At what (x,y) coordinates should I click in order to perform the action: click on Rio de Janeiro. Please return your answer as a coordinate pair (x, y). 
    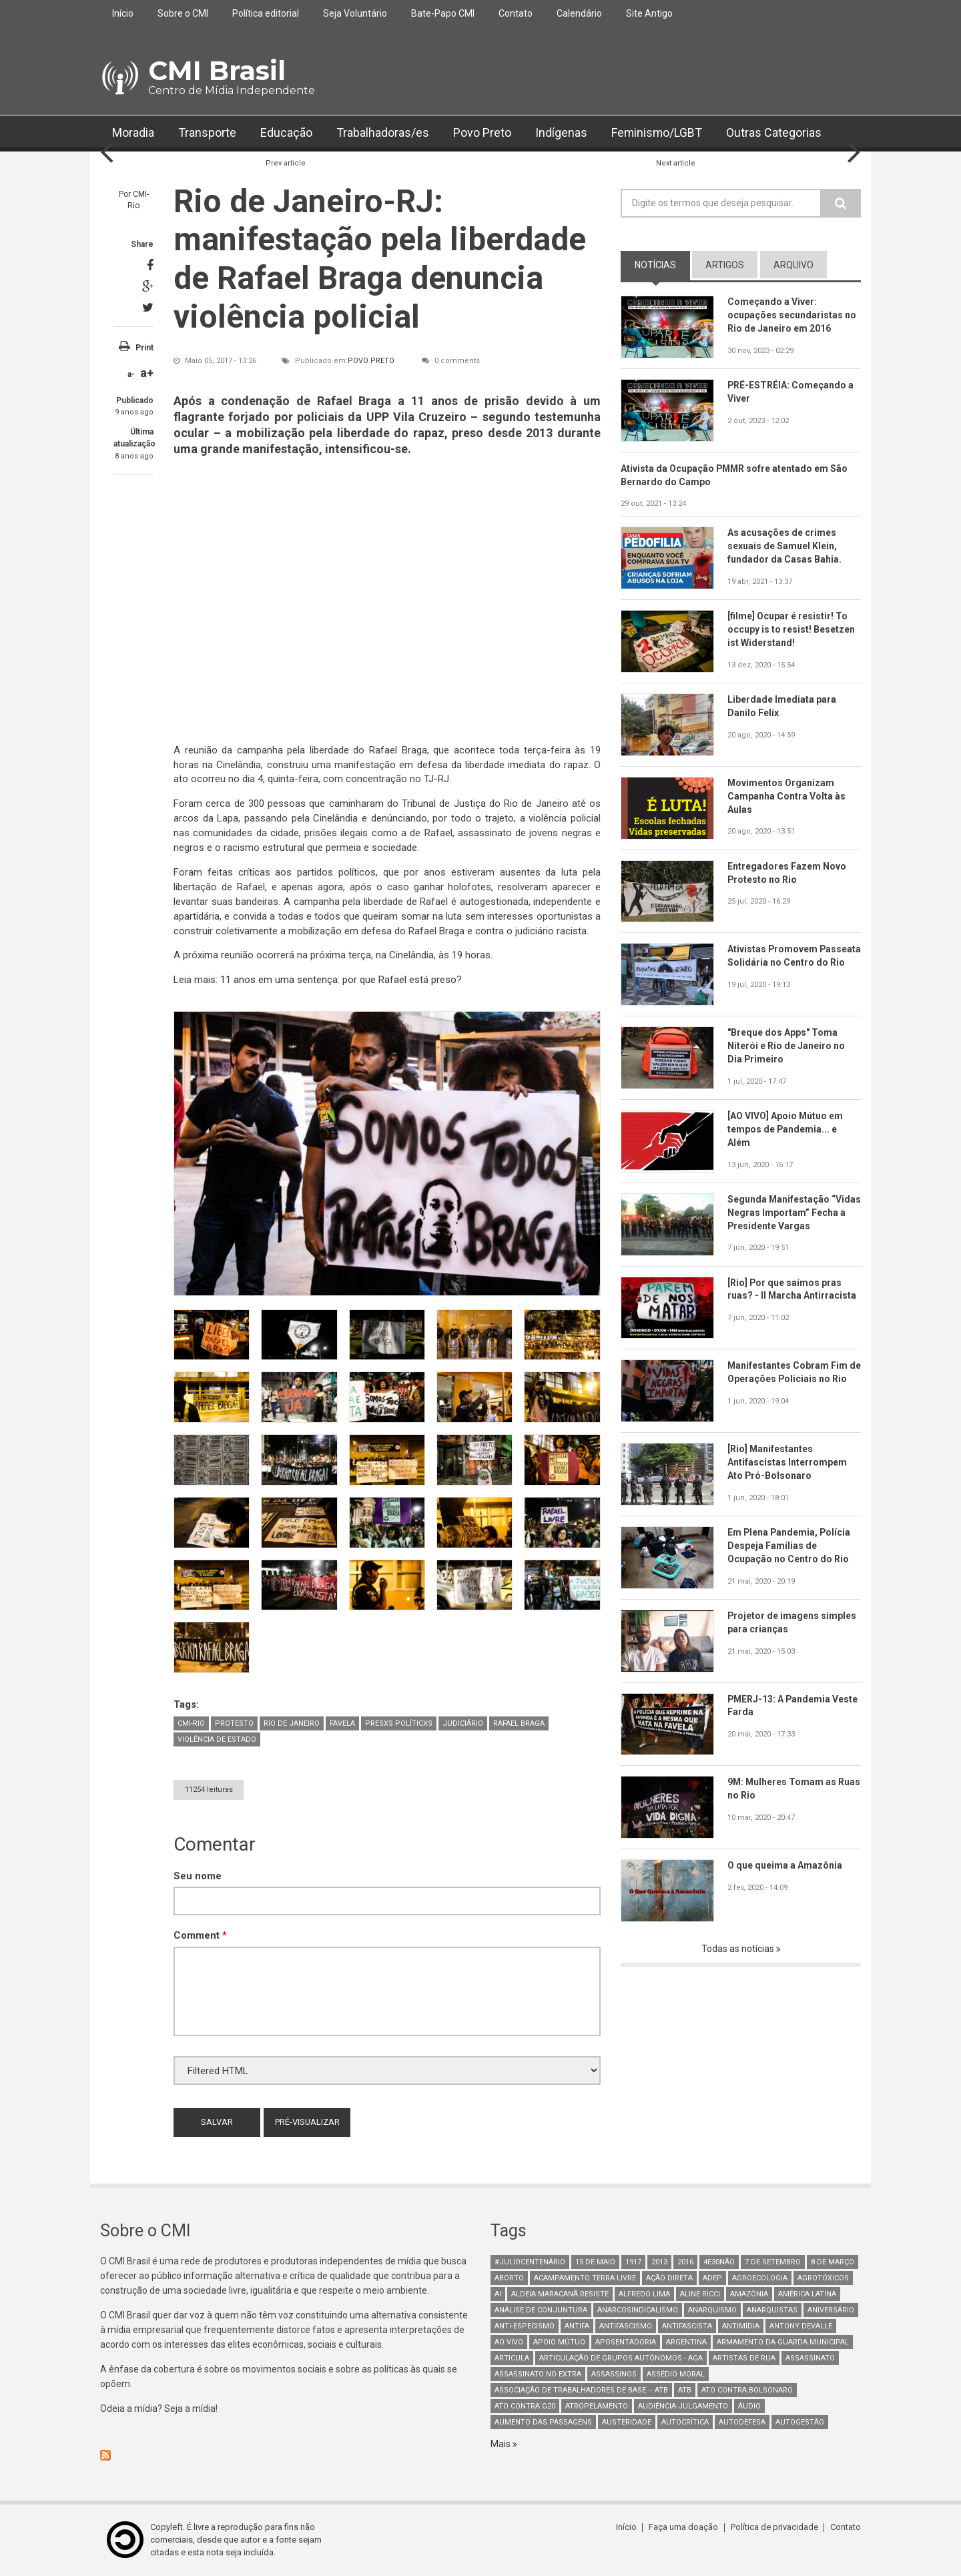
    Looking at the image, I should click on (292, 1723).